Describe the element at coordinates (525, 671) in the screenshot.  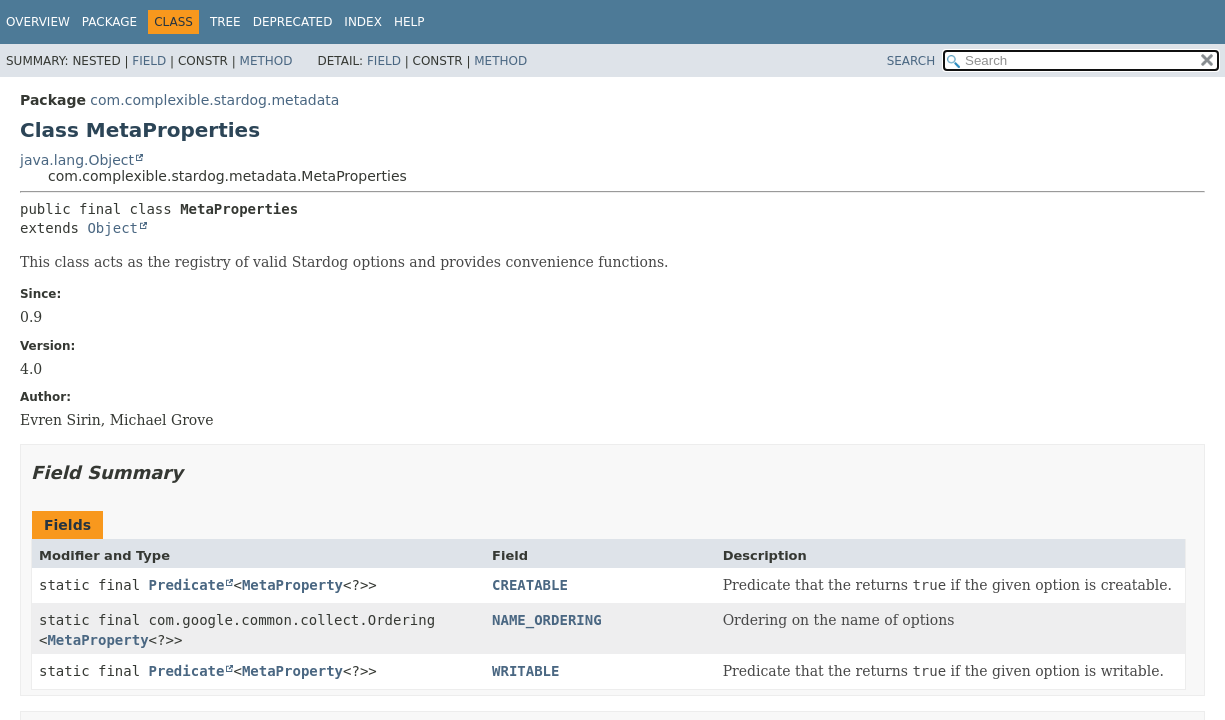
I see `WRITABLE` at that location.